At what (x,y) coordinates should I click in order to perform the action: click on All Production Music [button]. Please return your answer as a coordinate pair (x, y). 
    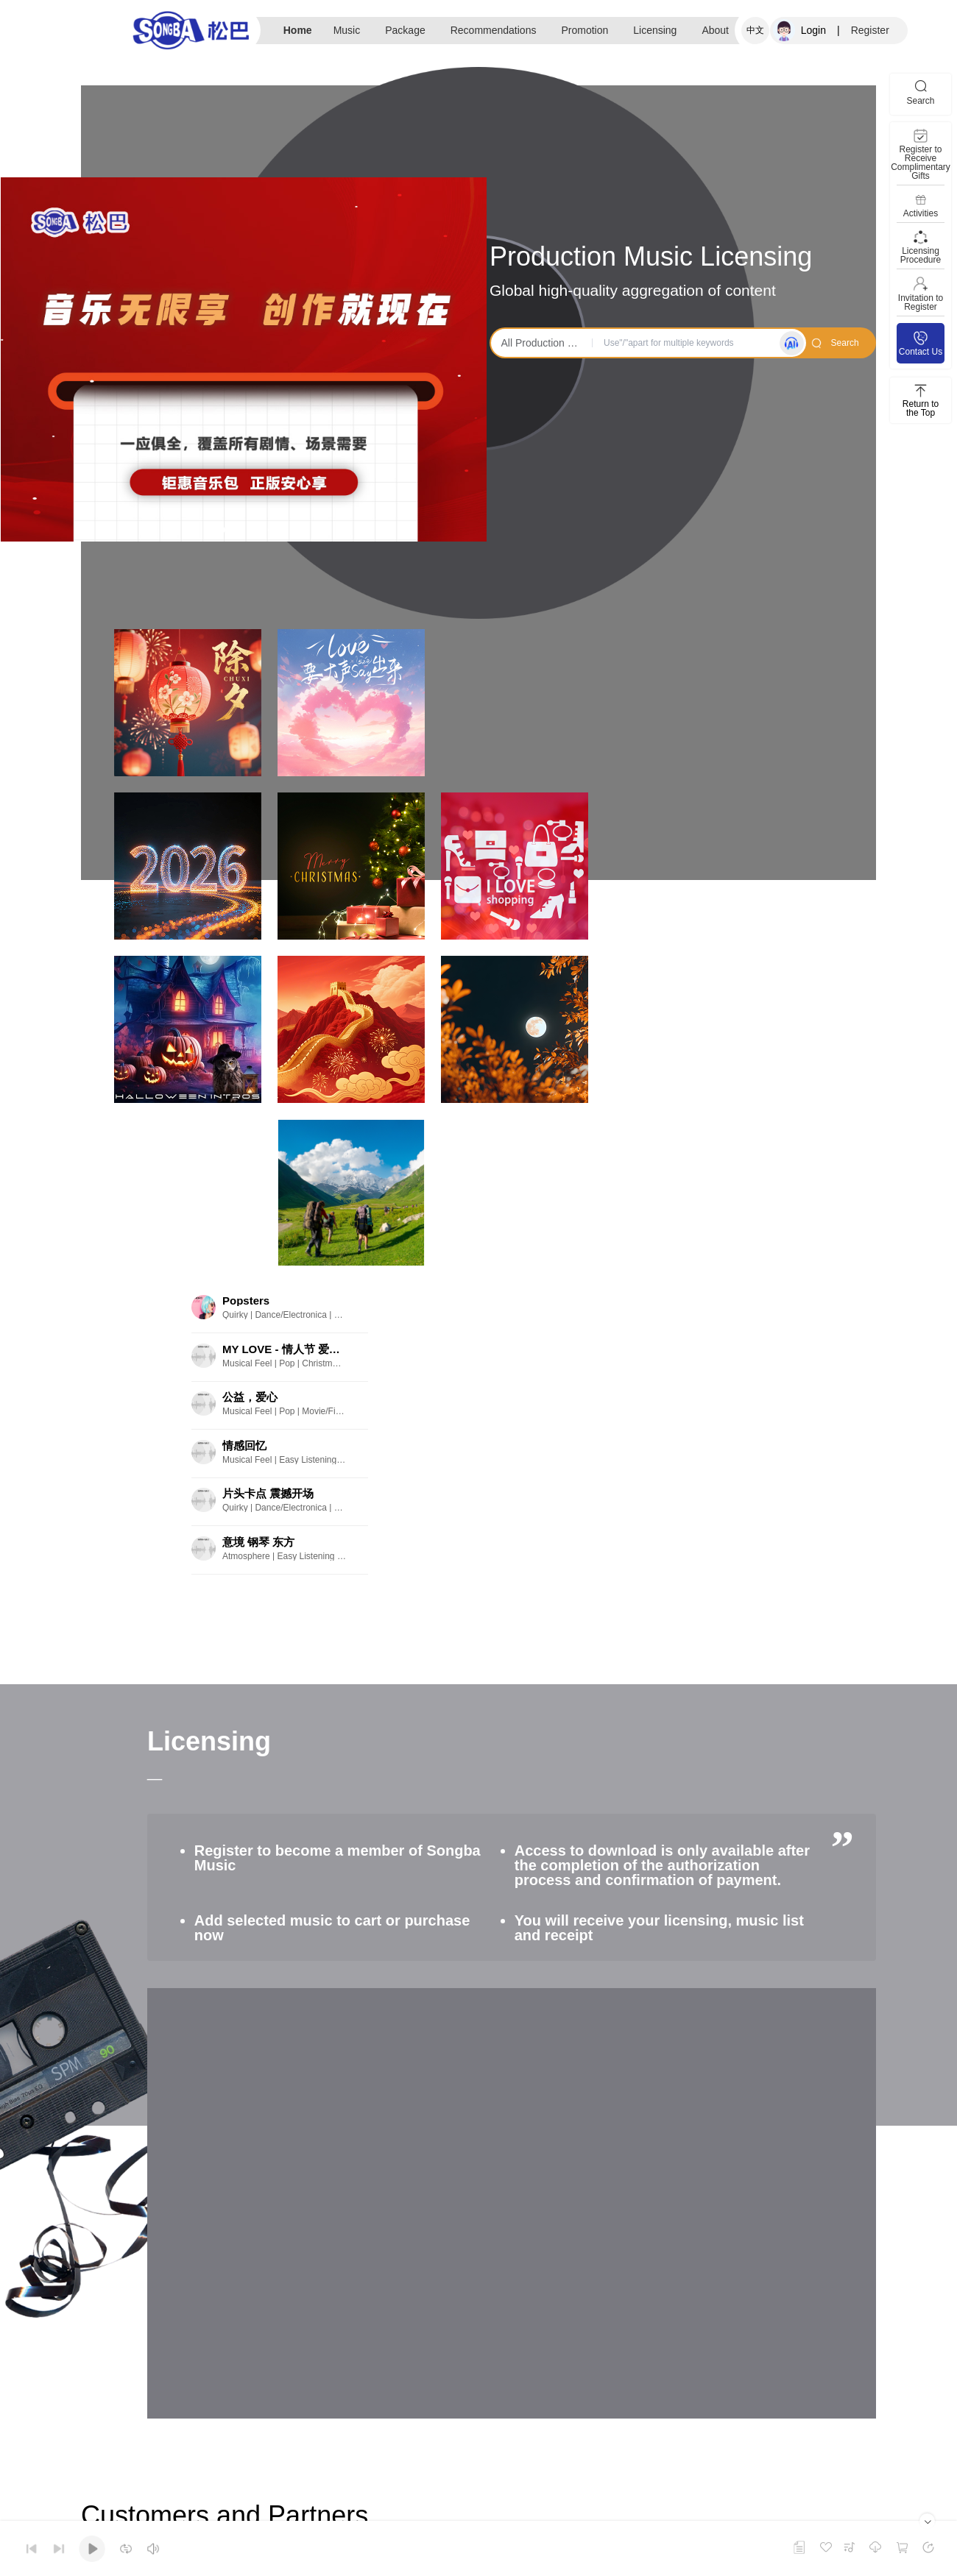
    Looking at the image, I should click on (543, 343).